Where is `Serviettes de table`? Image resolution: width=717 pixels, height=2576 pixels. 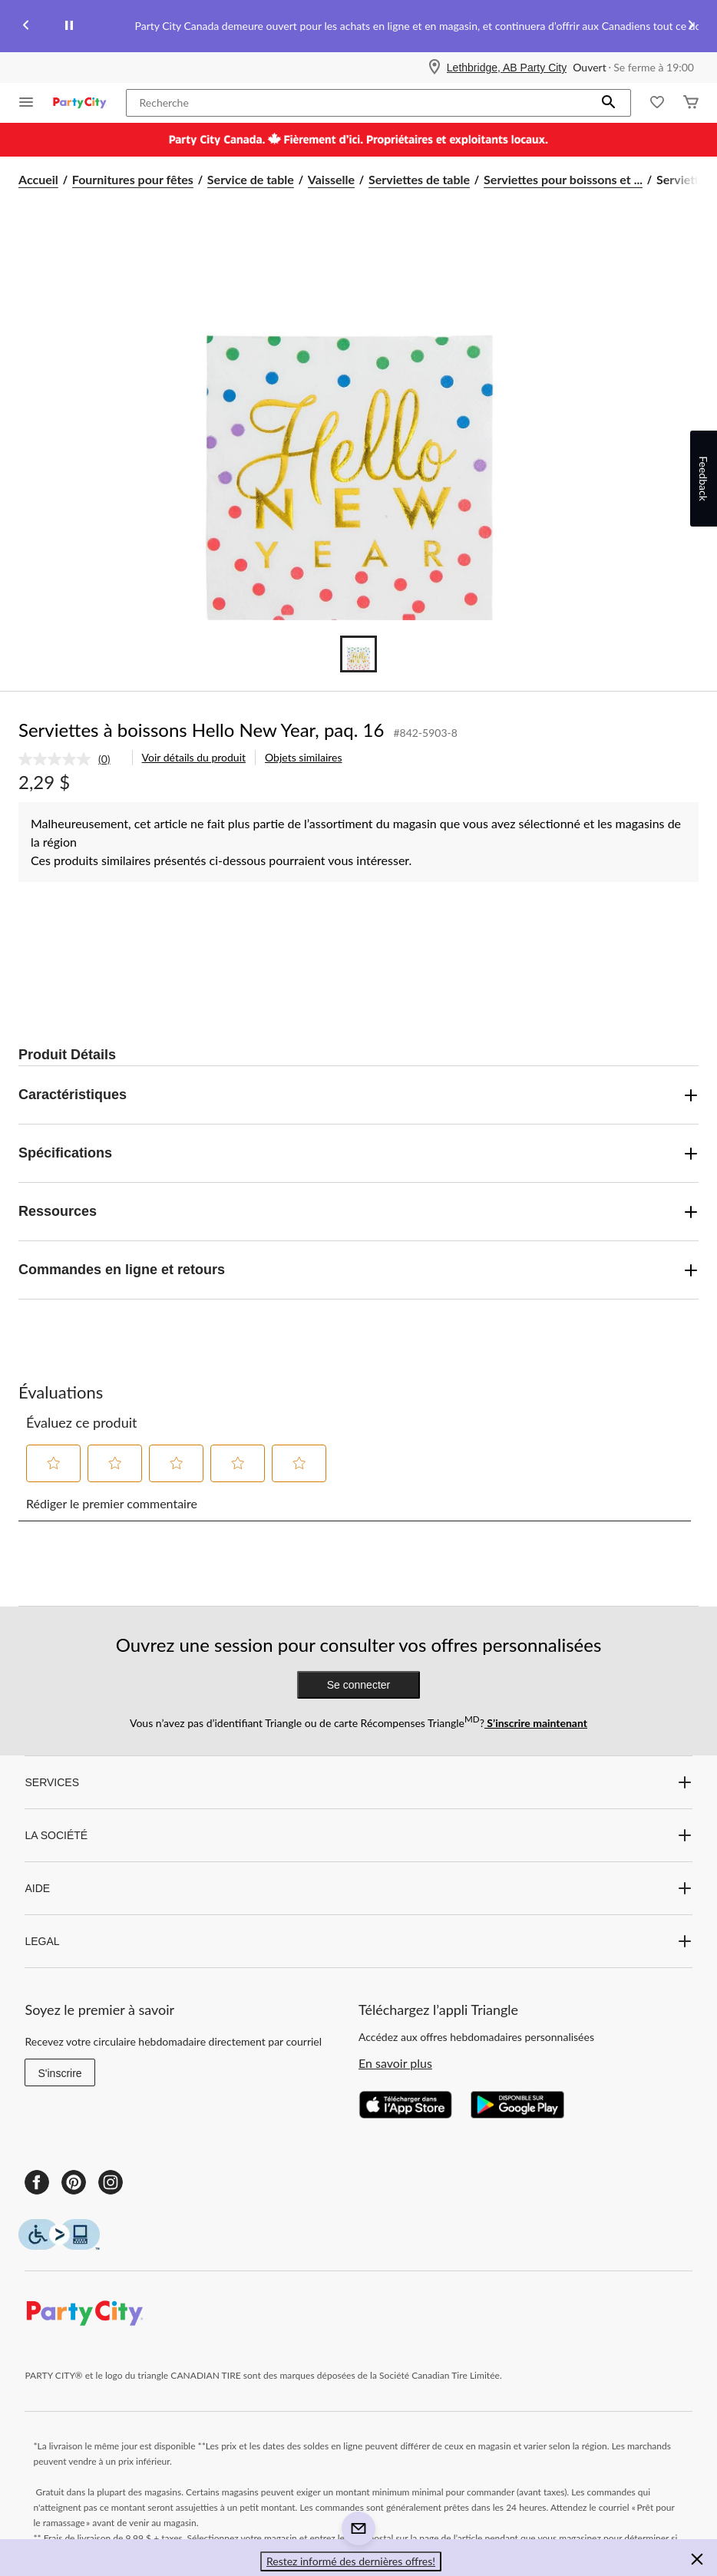 Serviettes de table is located at coordinates (419, 179).